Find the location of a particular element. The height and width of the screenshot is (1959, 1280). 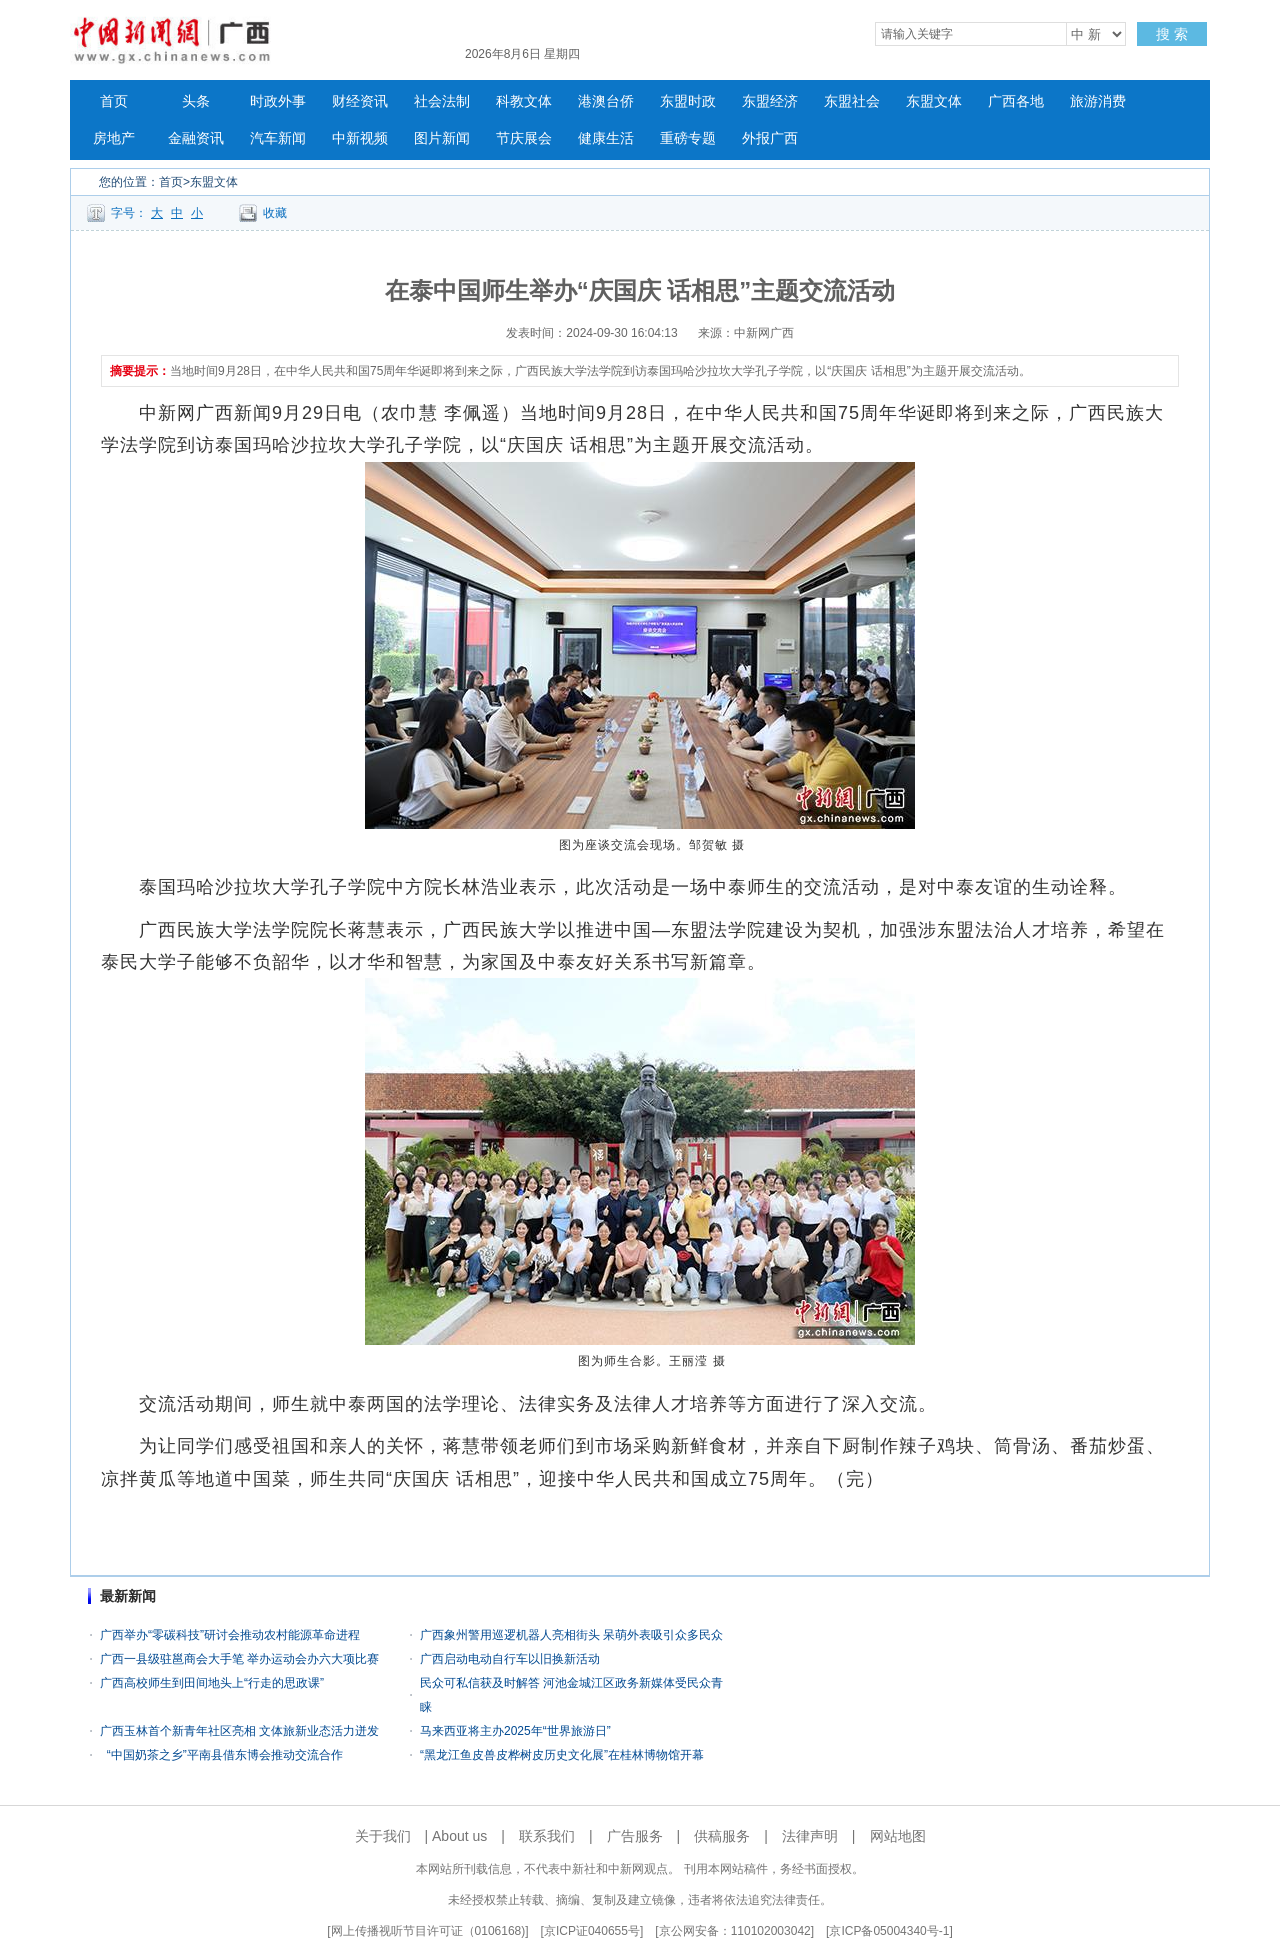

广西一县级驻邕商会大手笔 举办运动会办六大项比赛 is located at coordinates (239, 1659).